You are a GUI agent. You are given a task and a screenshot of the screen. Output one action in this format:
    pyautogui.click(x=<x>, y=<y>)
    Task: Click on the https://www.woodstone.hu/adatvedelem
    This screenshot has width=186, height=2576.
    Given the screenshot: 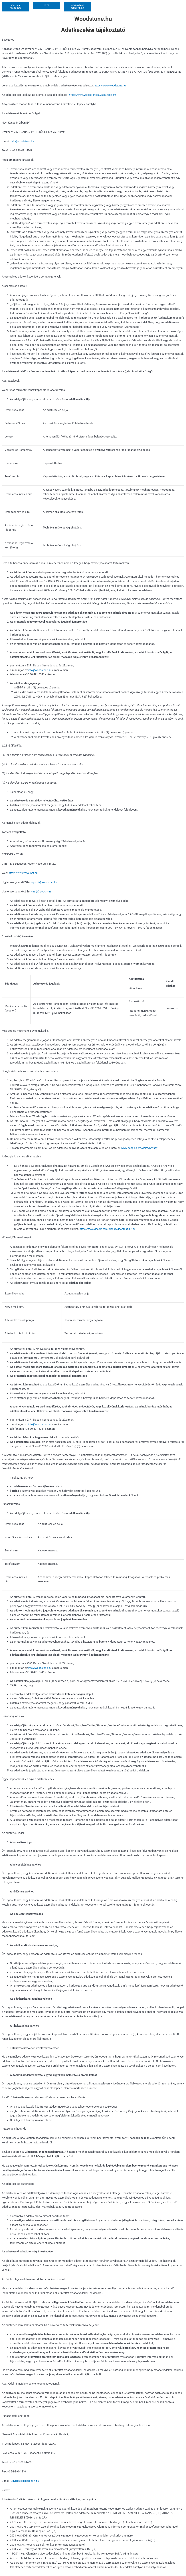 What is the action you would take?
    pyautogui.click(x=93, y=95)
    